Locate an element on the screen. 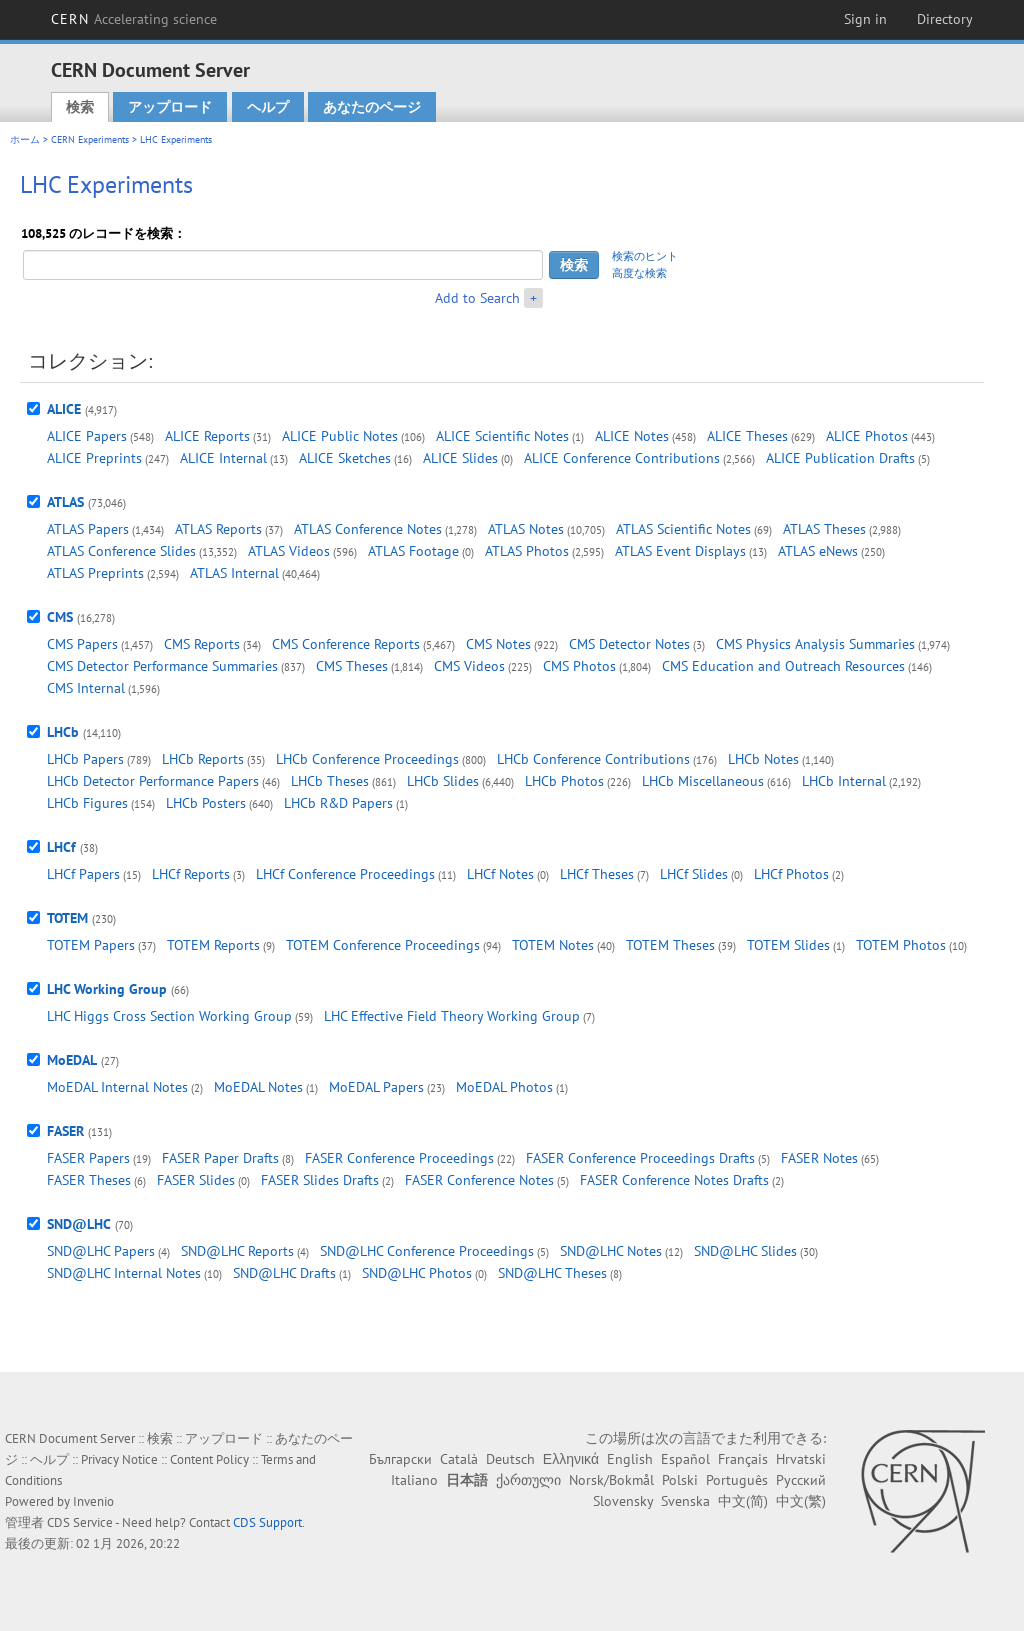  FASER is located at coordinates (65, 1131).